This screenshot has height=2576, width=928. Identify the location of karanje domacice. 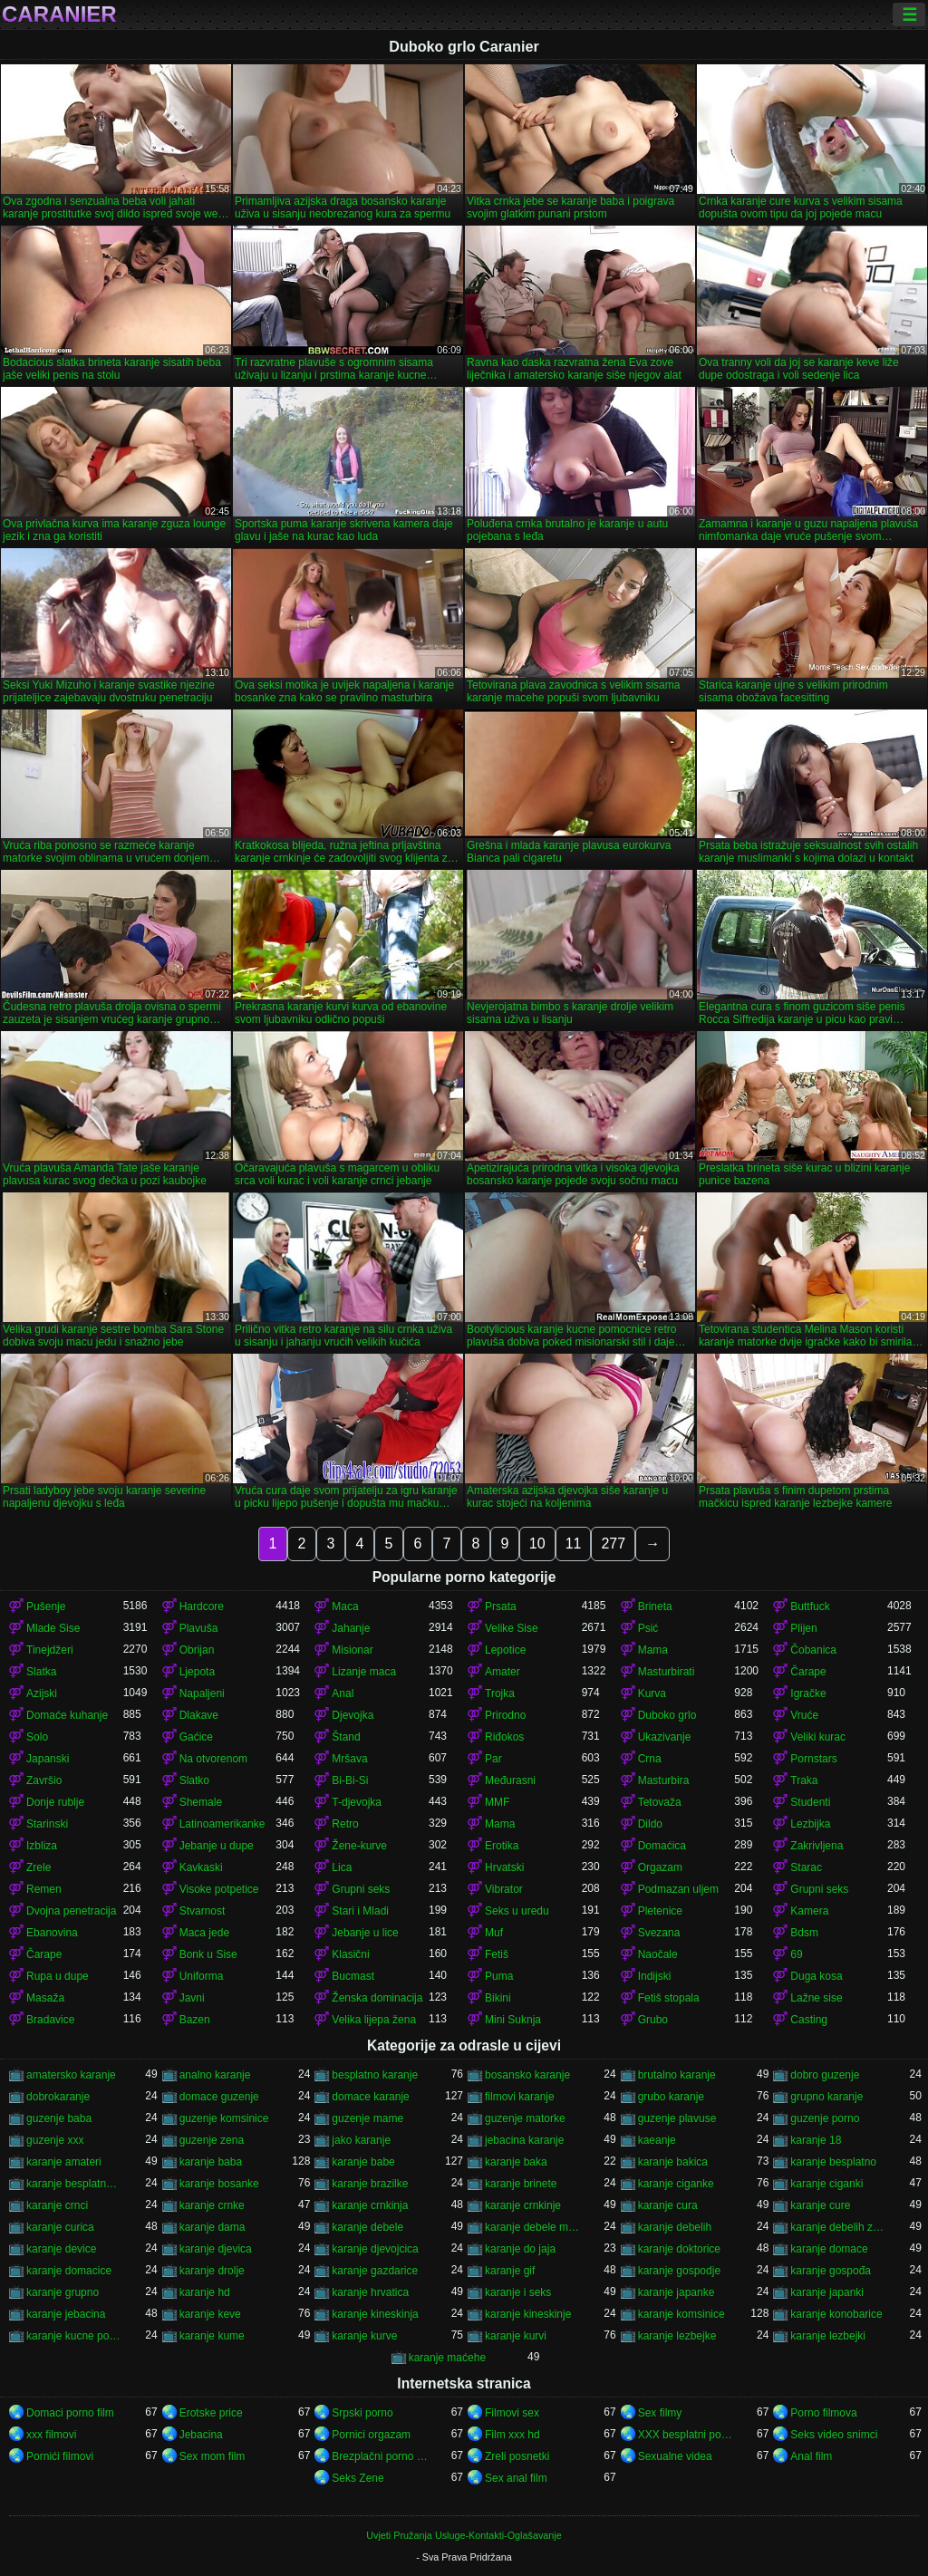
(68, 2270).